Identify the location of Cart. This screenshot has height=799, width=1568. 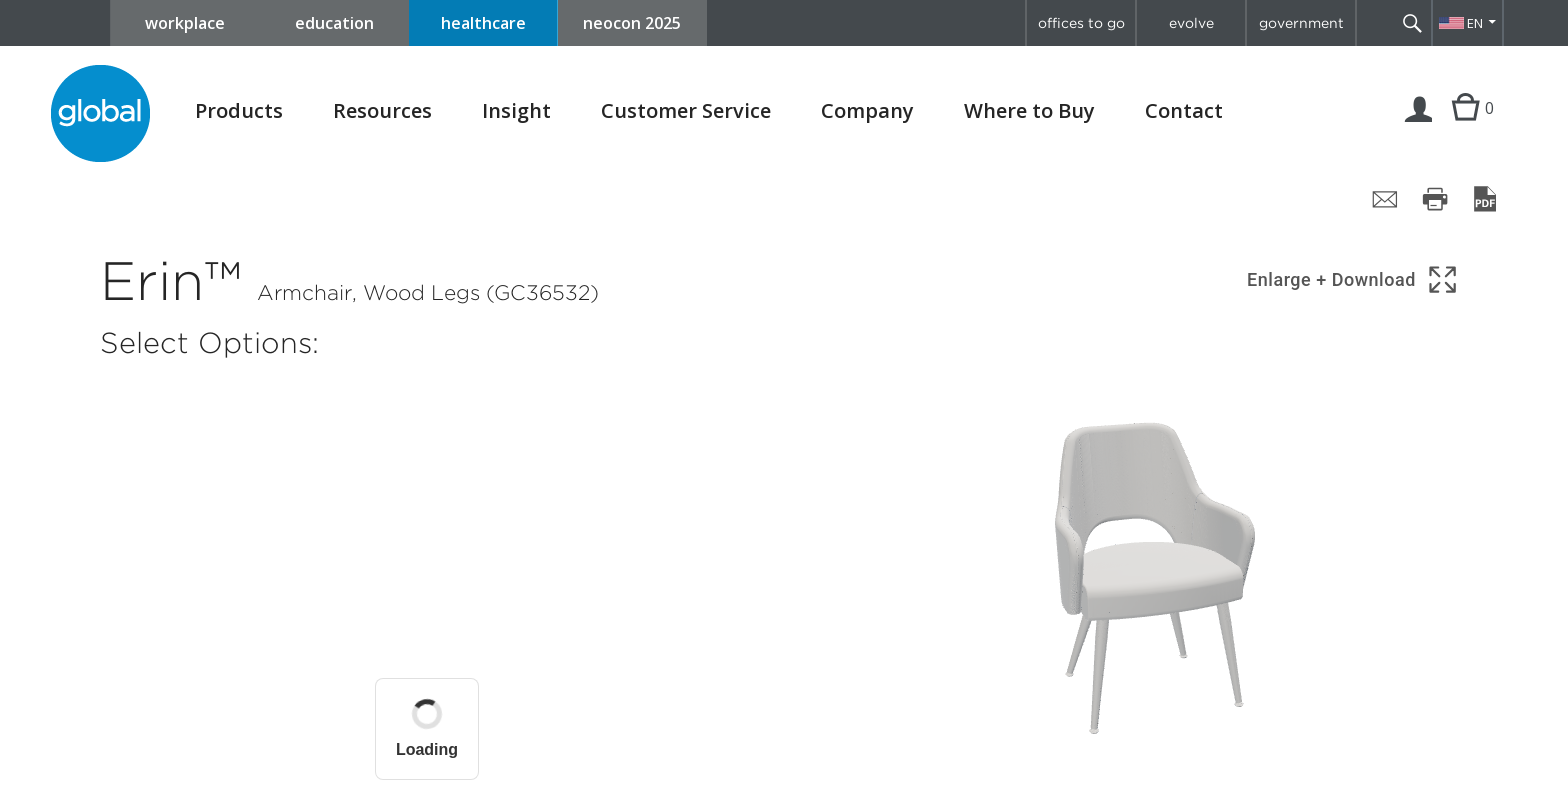
(1465, 128).